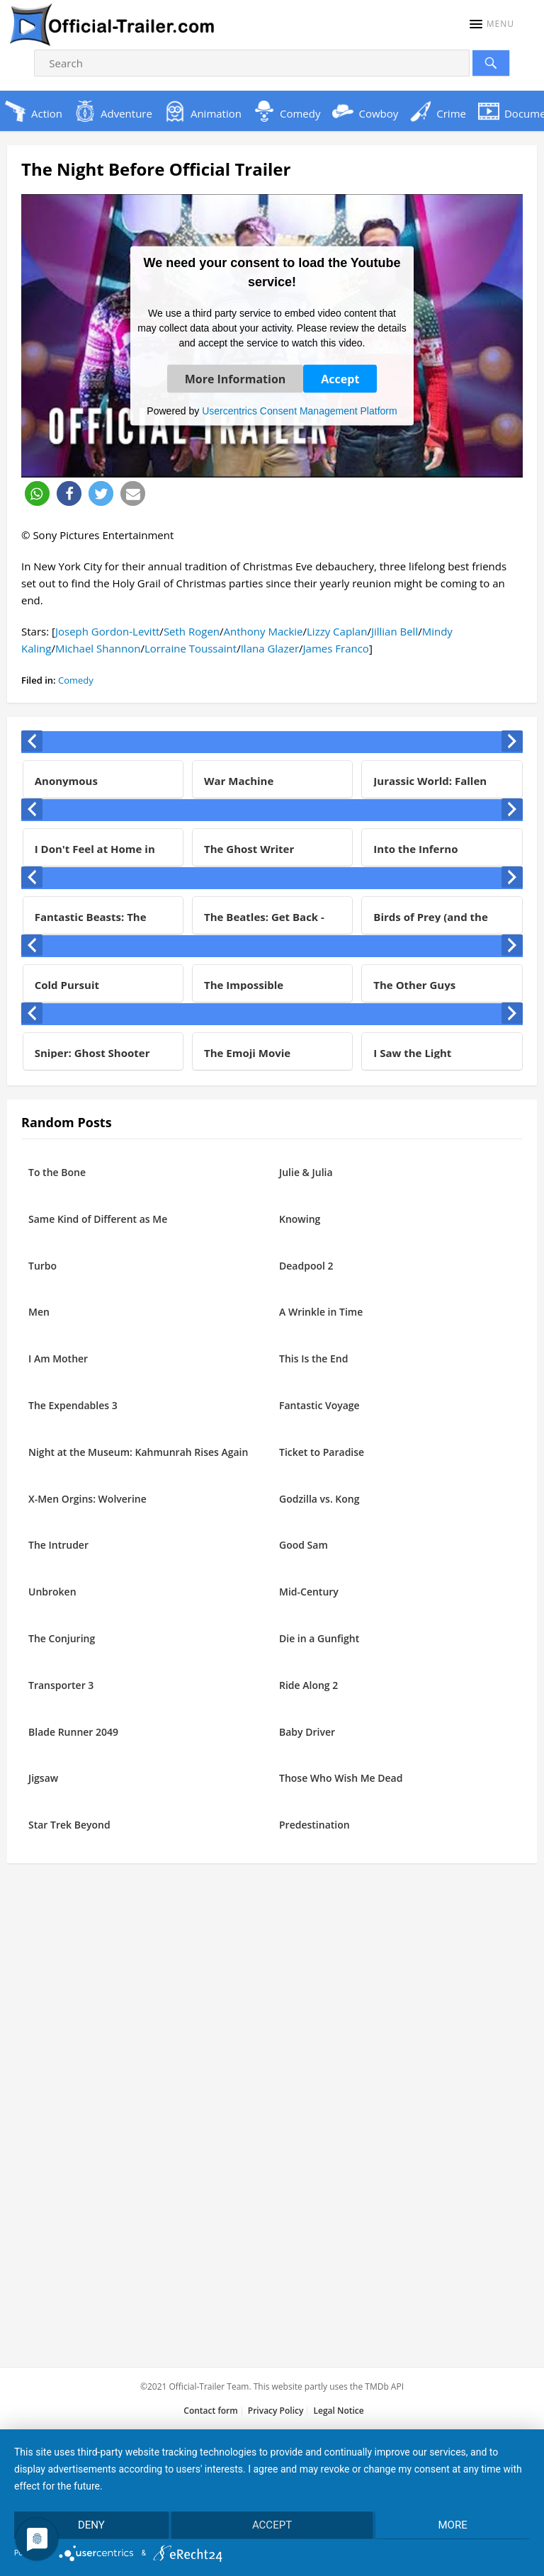  I want to click on Privacy Policy, so click(276, 2411).